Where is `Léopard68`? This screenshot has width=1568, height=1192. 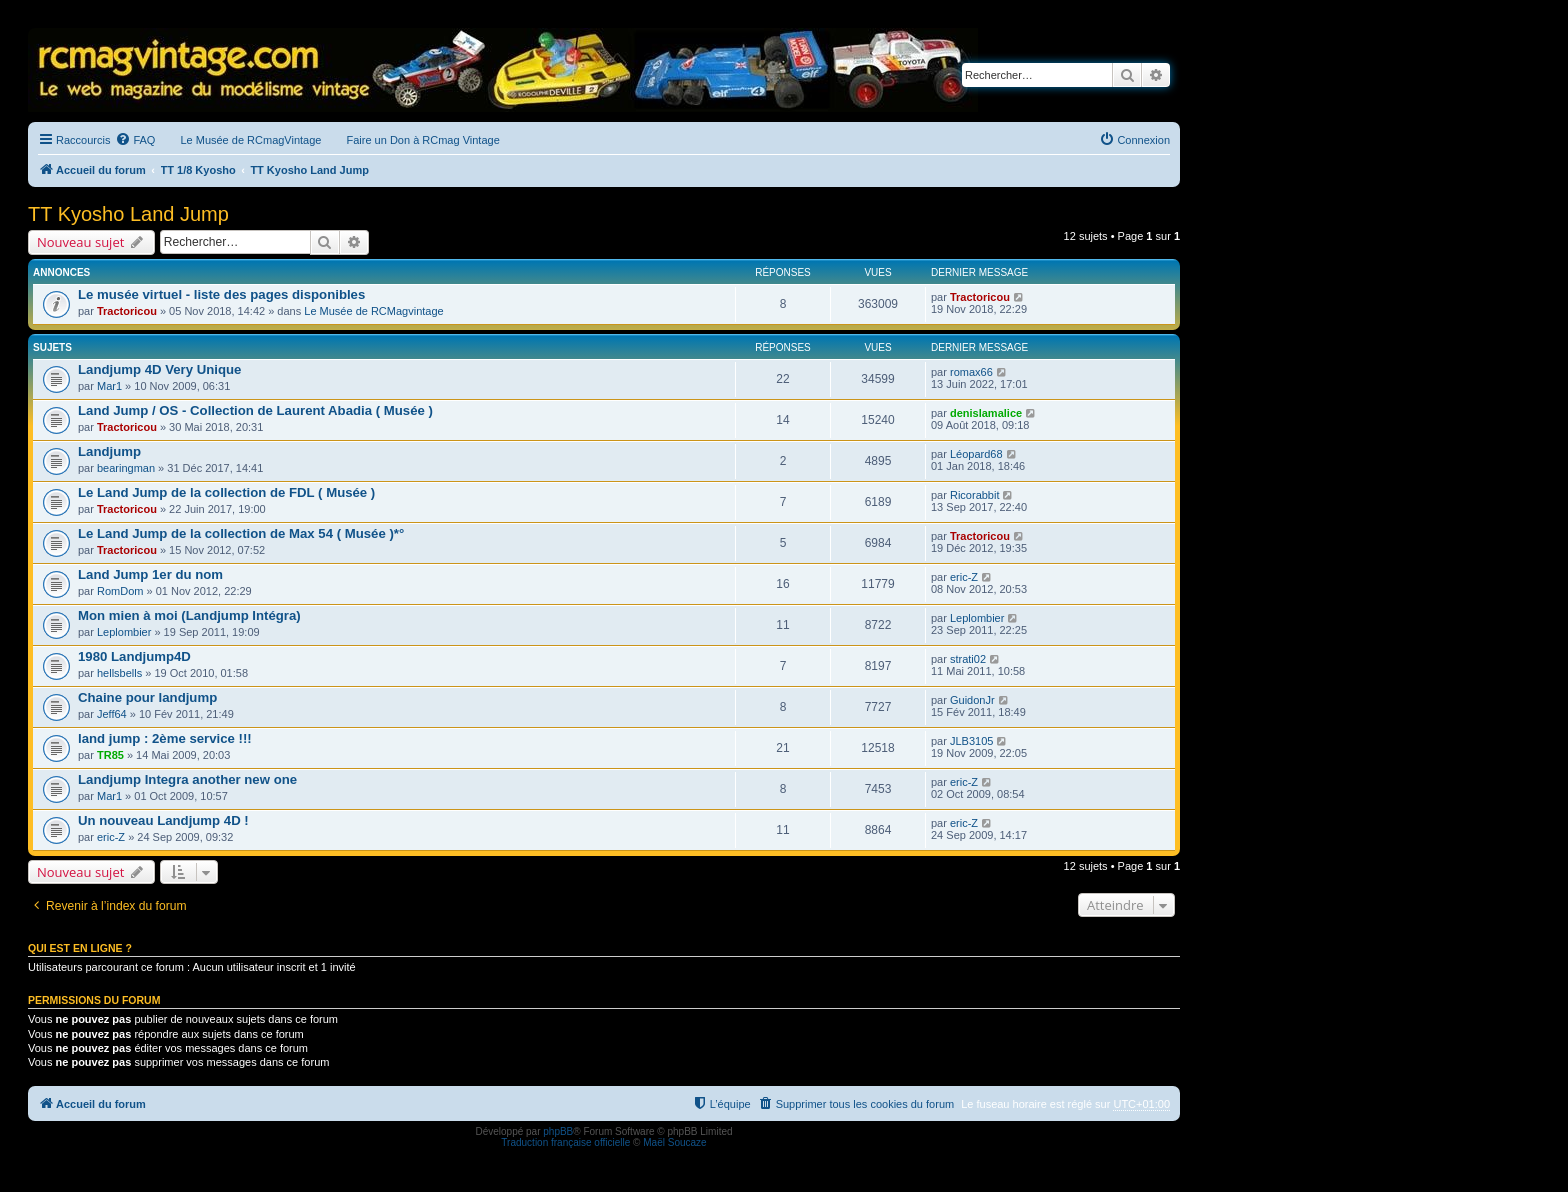 Léopard68 is located at coordinates (976, 454).